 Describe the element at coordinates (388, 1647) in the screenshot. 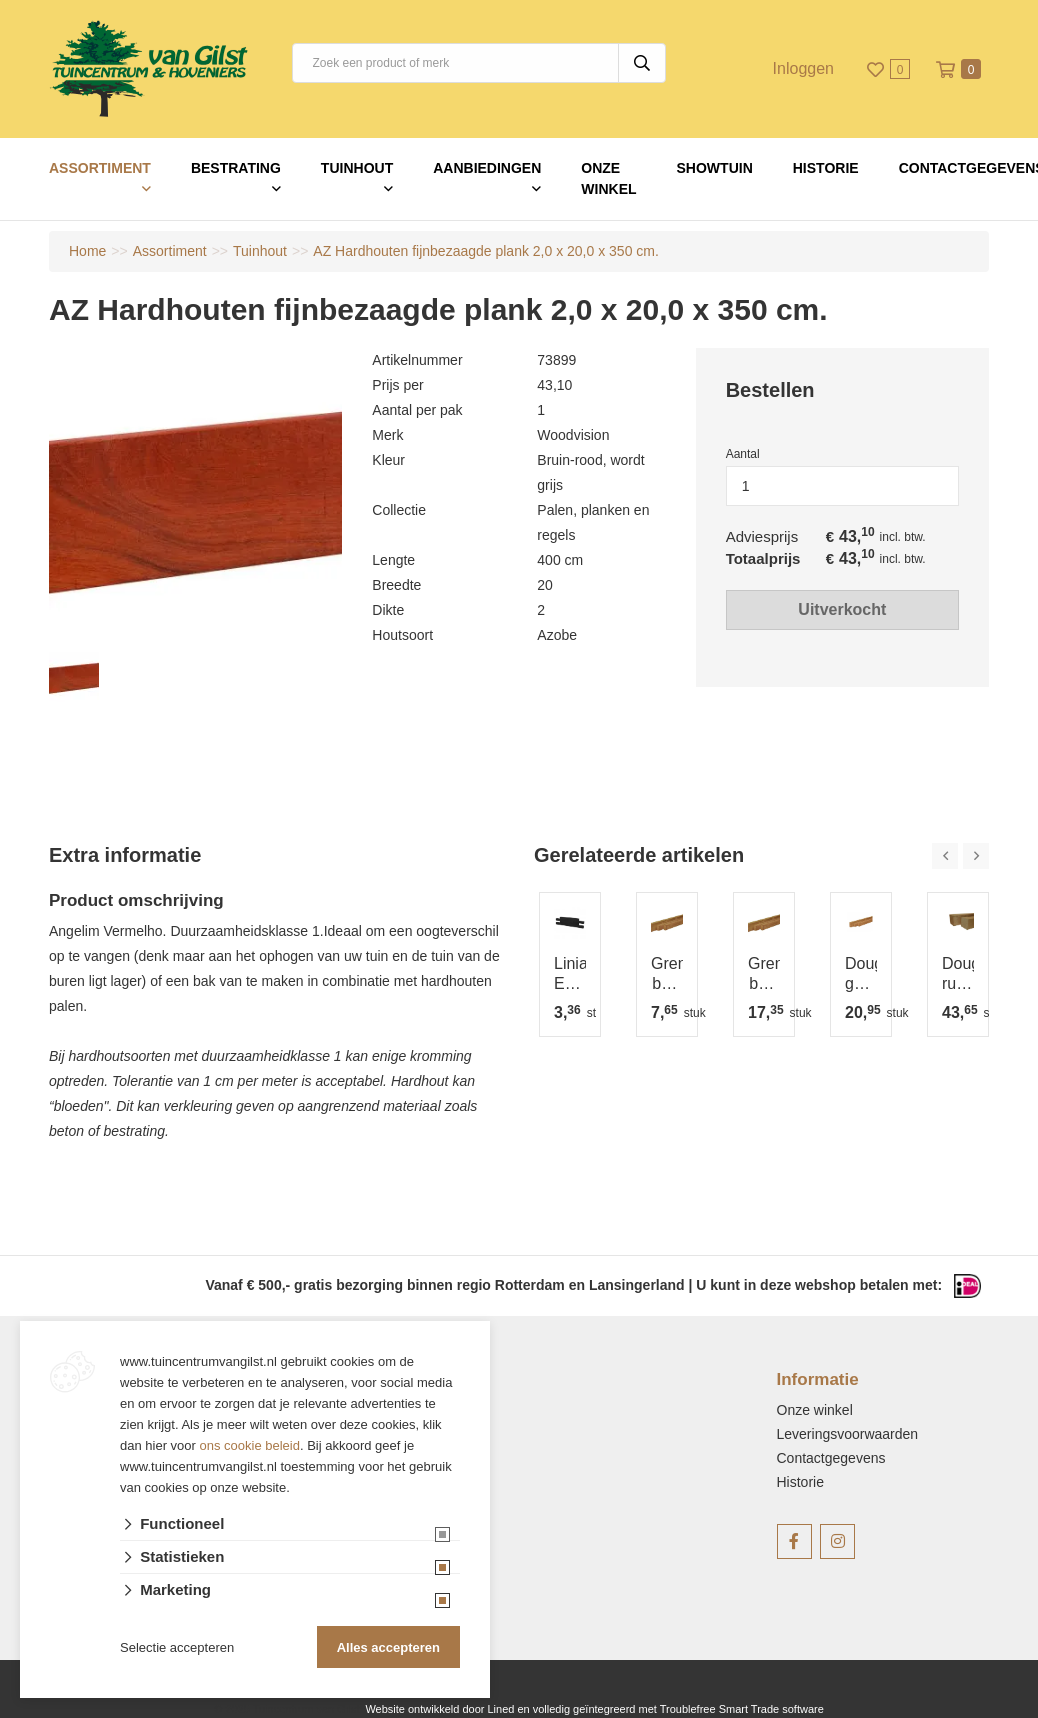

I see `Alles accepteren` at that location.